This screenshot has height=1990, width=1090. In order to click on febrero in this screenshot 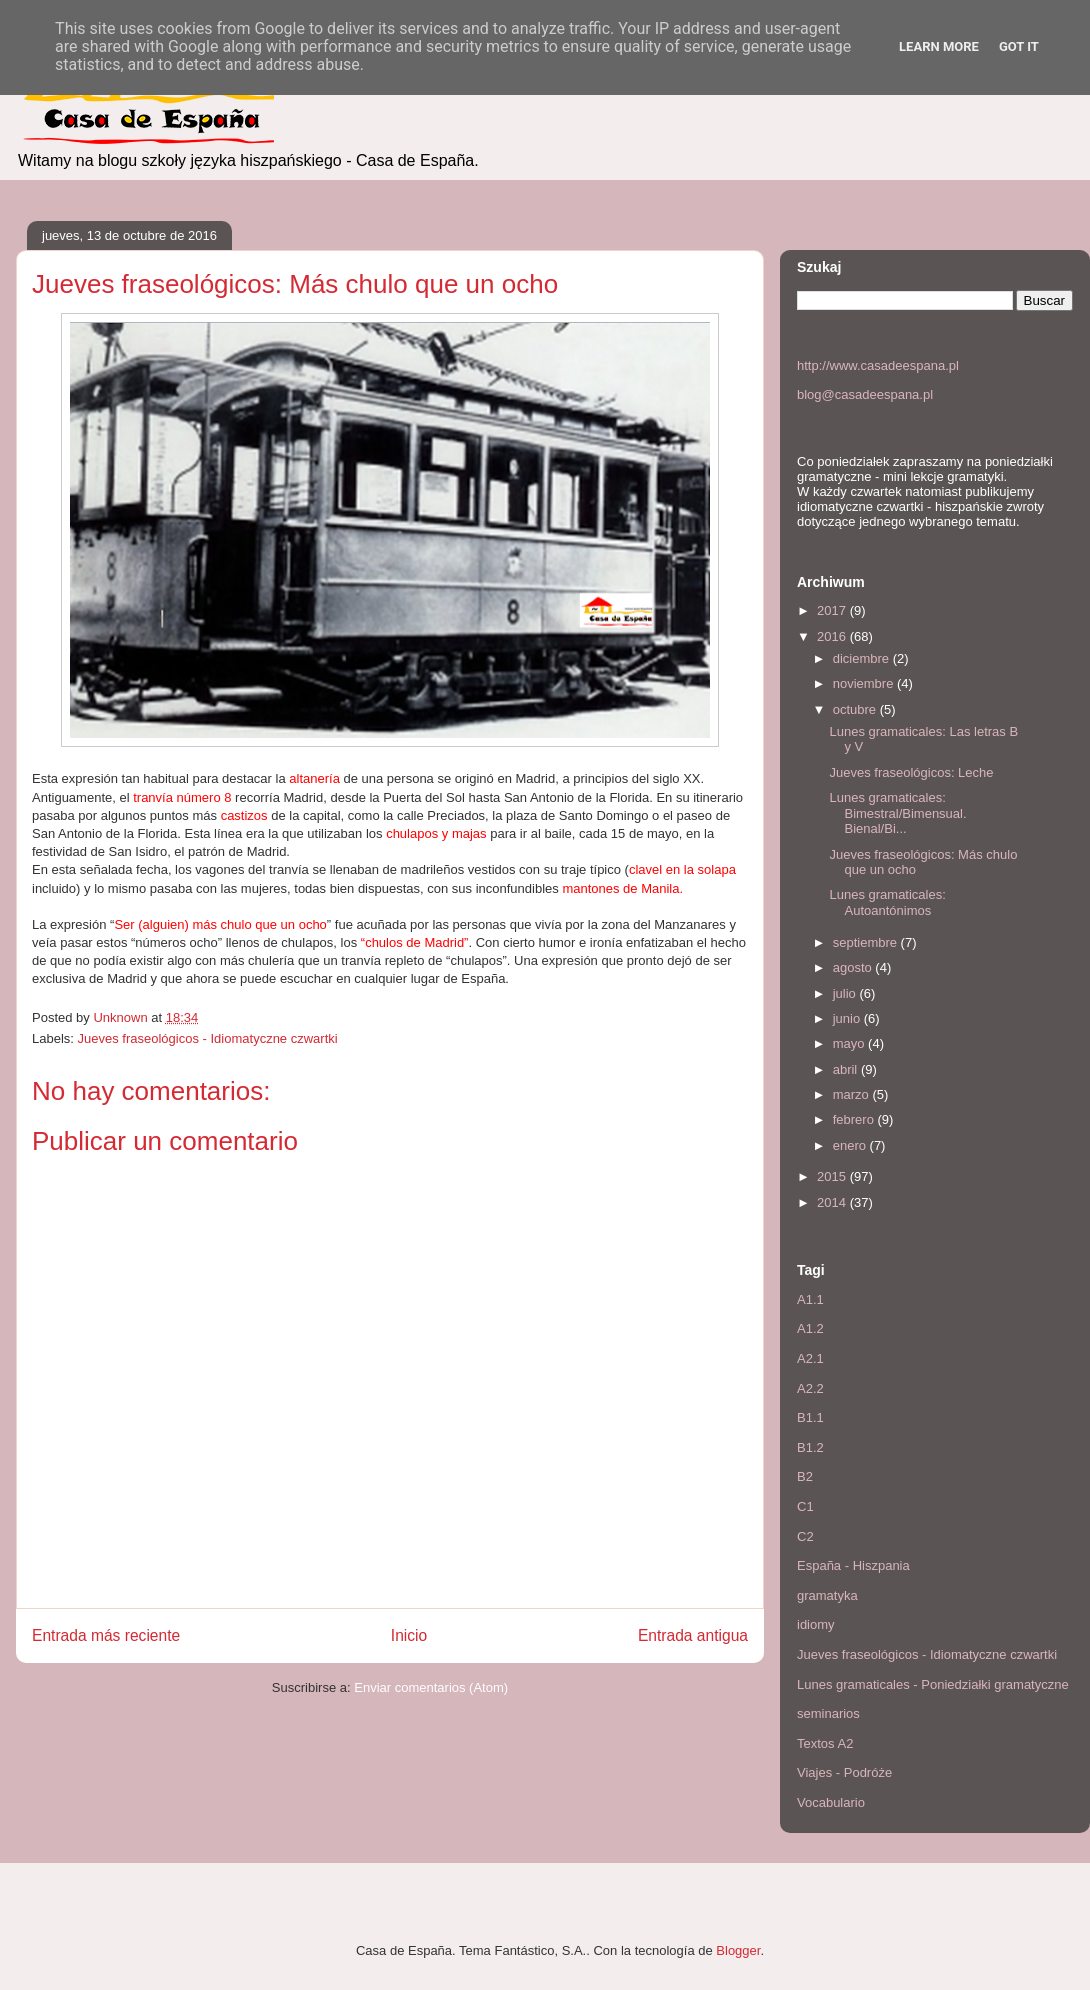, I will do `click(855, 1119)`.